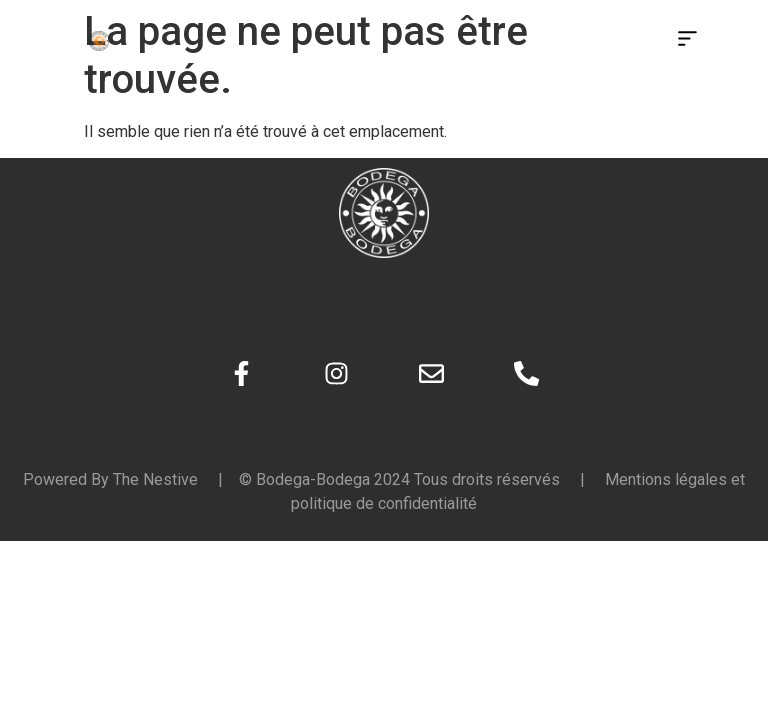  Describe the element at coordinates (688, 40) in the screenshot. I see `[button]` at that location.